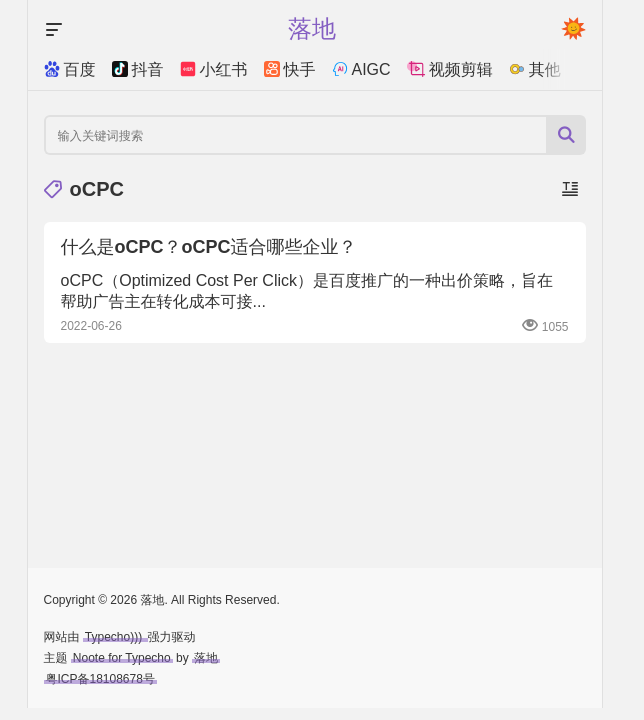 The height and width of the screenshot is (720, 644). What do you see at coordinates (290, 69) in the screenshot?
I see `快手` at bounding box center [290, 69].